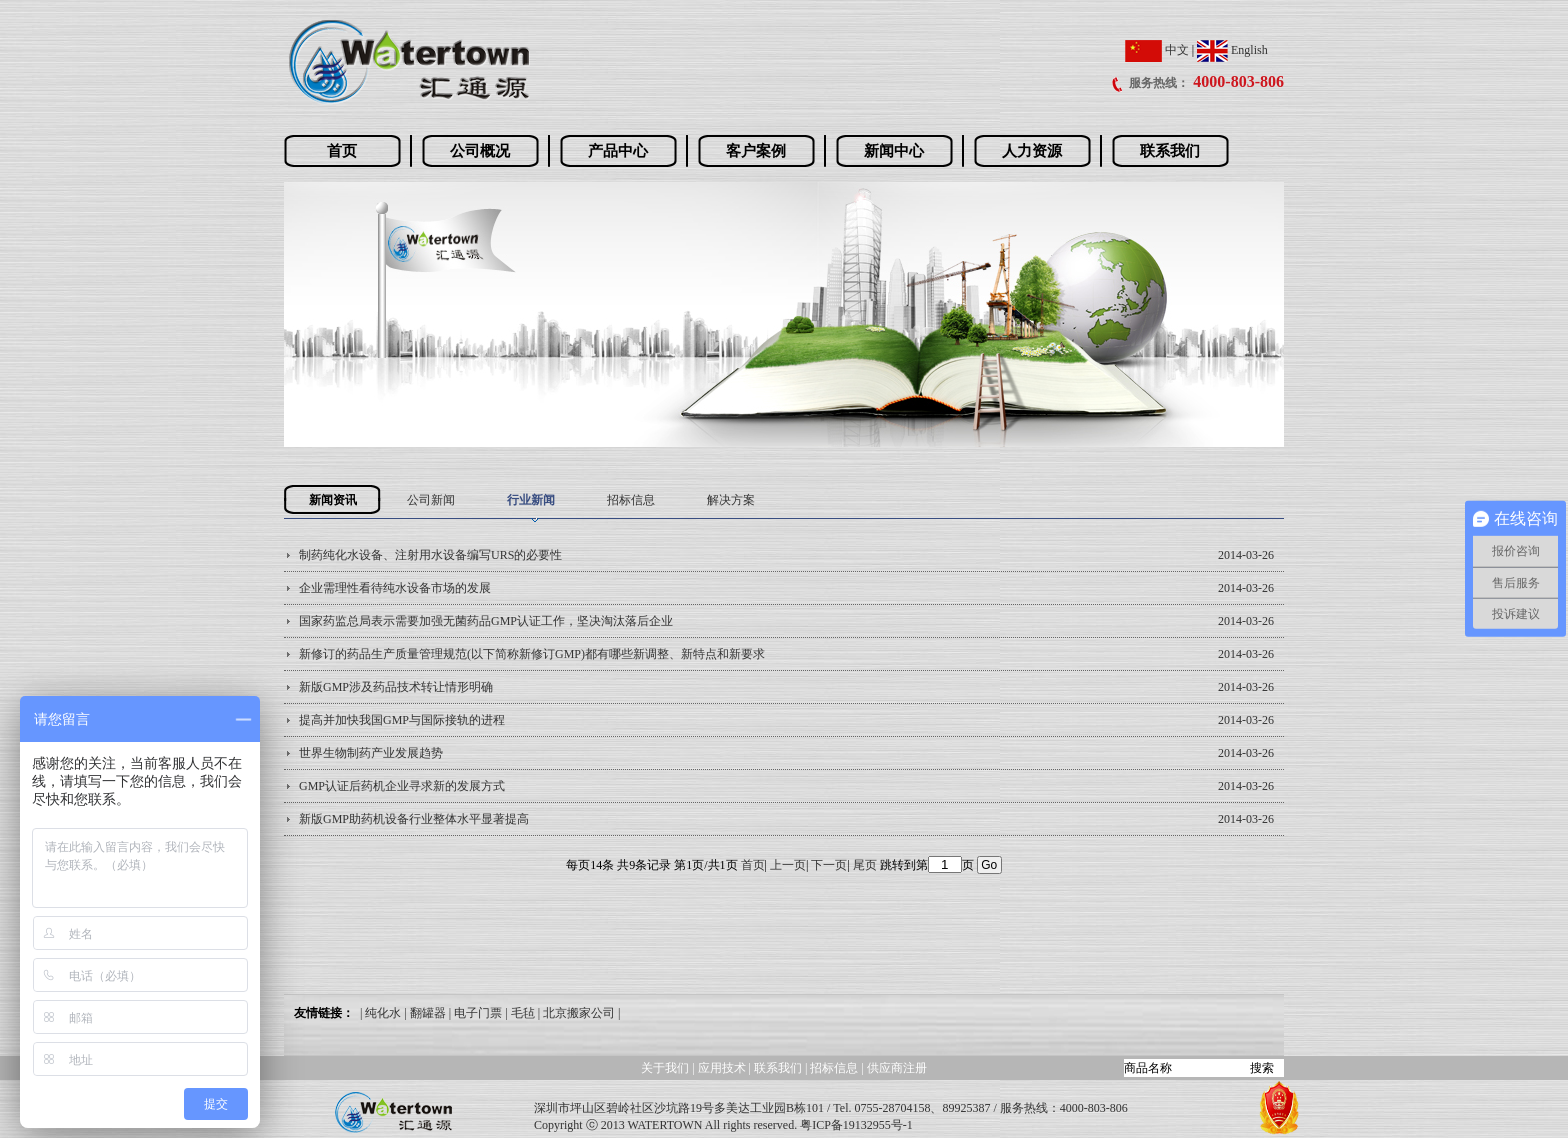  I want to click on 新版GMP助药机设备行业整体水平显著提高, so click(414, 819).